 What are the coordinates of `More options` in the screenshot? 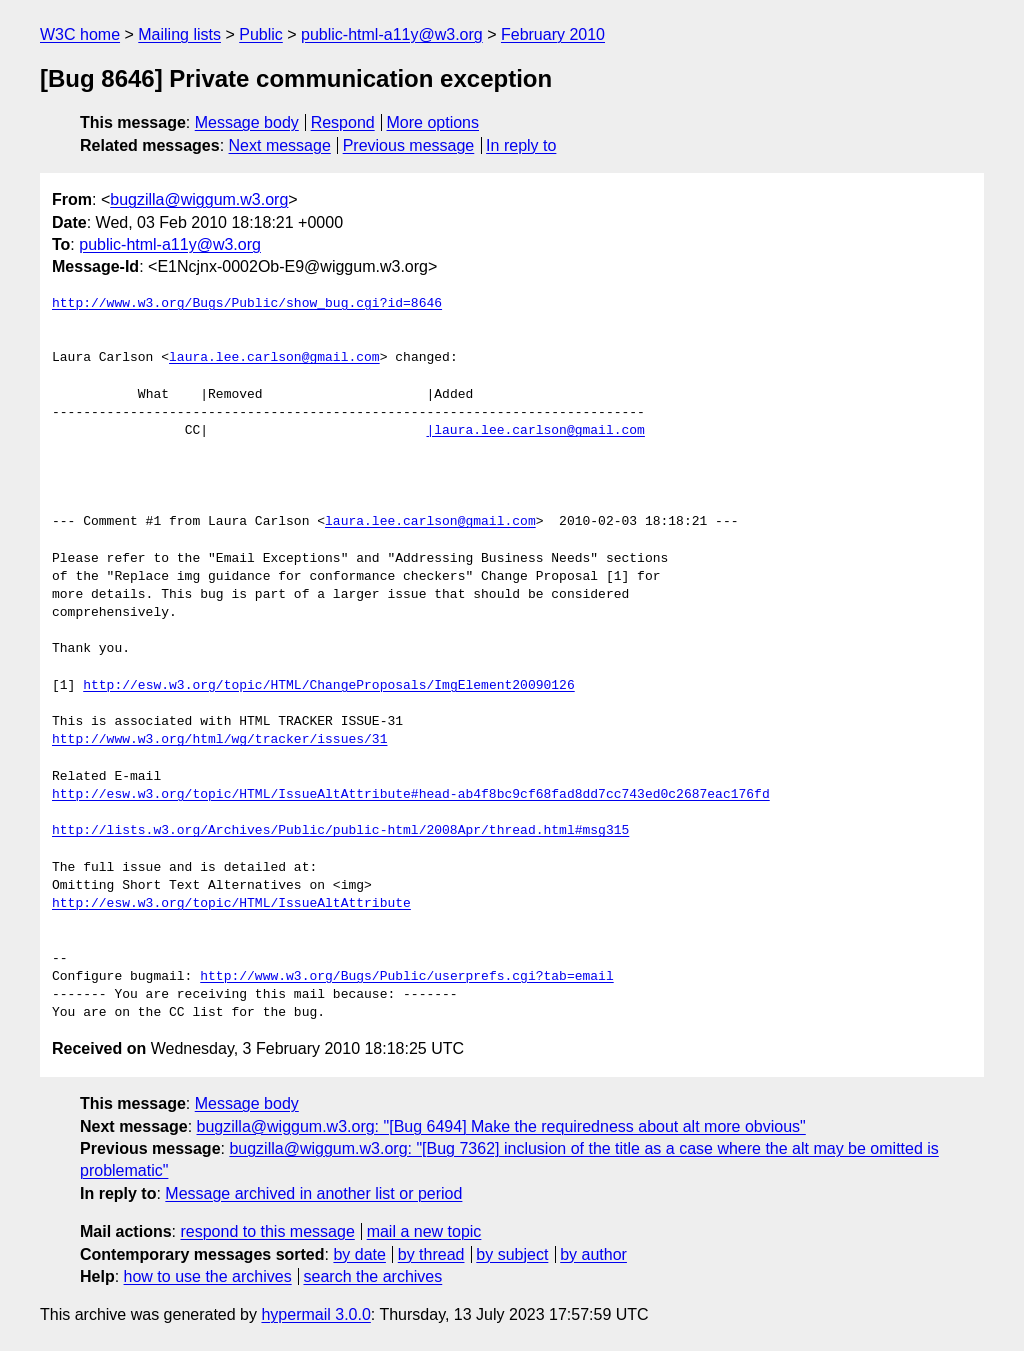 It's located at (433, 122).